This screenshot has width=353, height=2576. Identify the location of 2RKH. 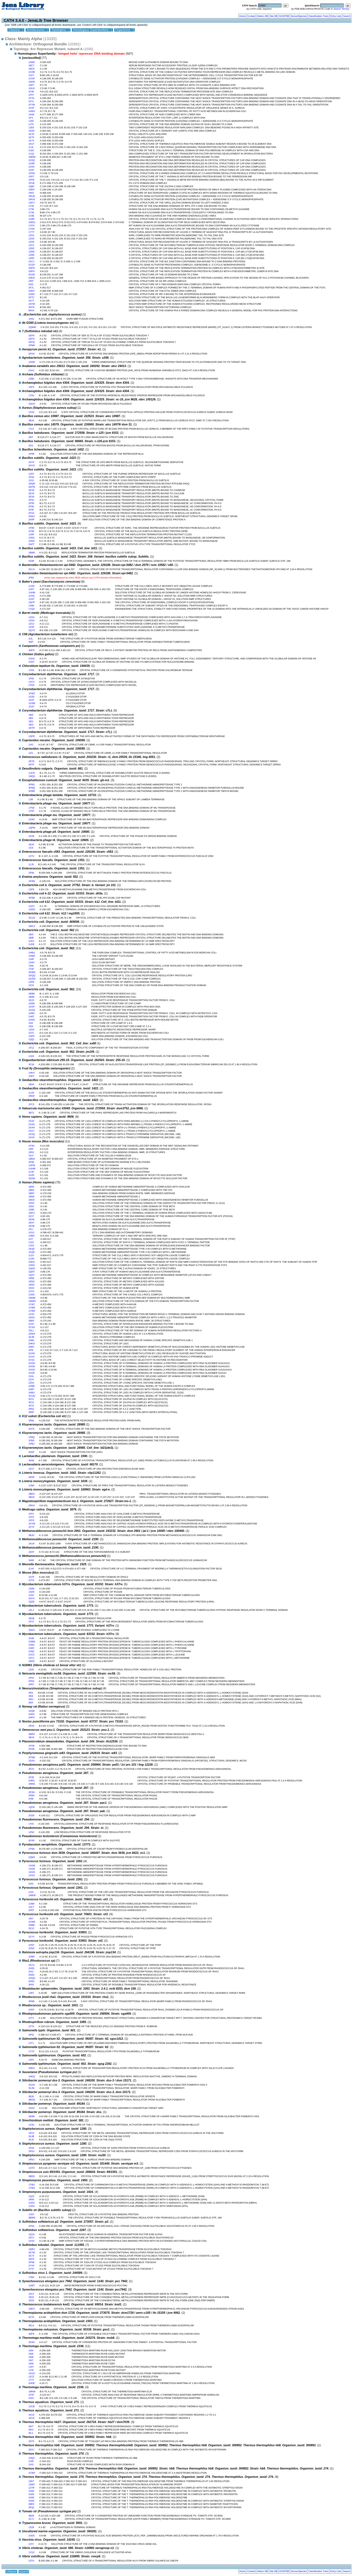
(31, 1505).